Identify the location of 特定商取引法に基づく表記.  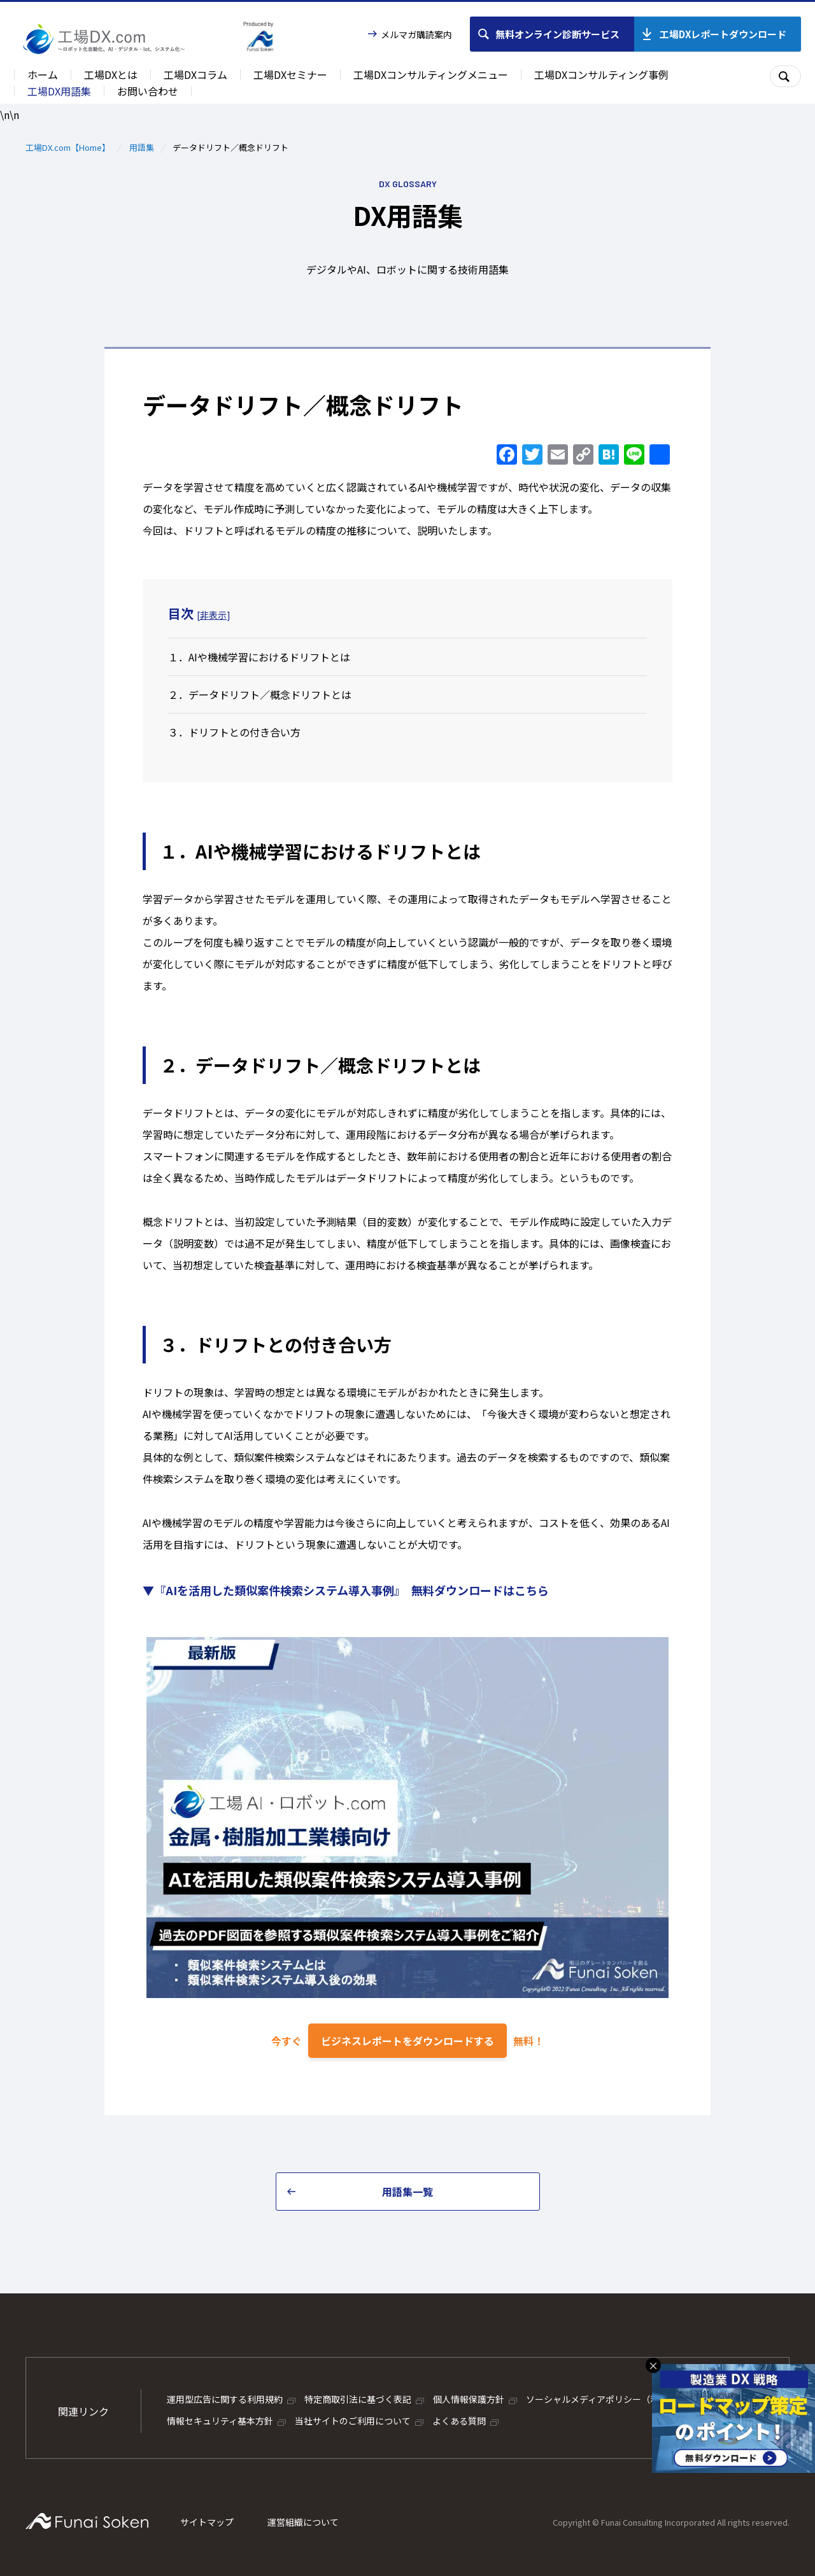
(357, 2399).